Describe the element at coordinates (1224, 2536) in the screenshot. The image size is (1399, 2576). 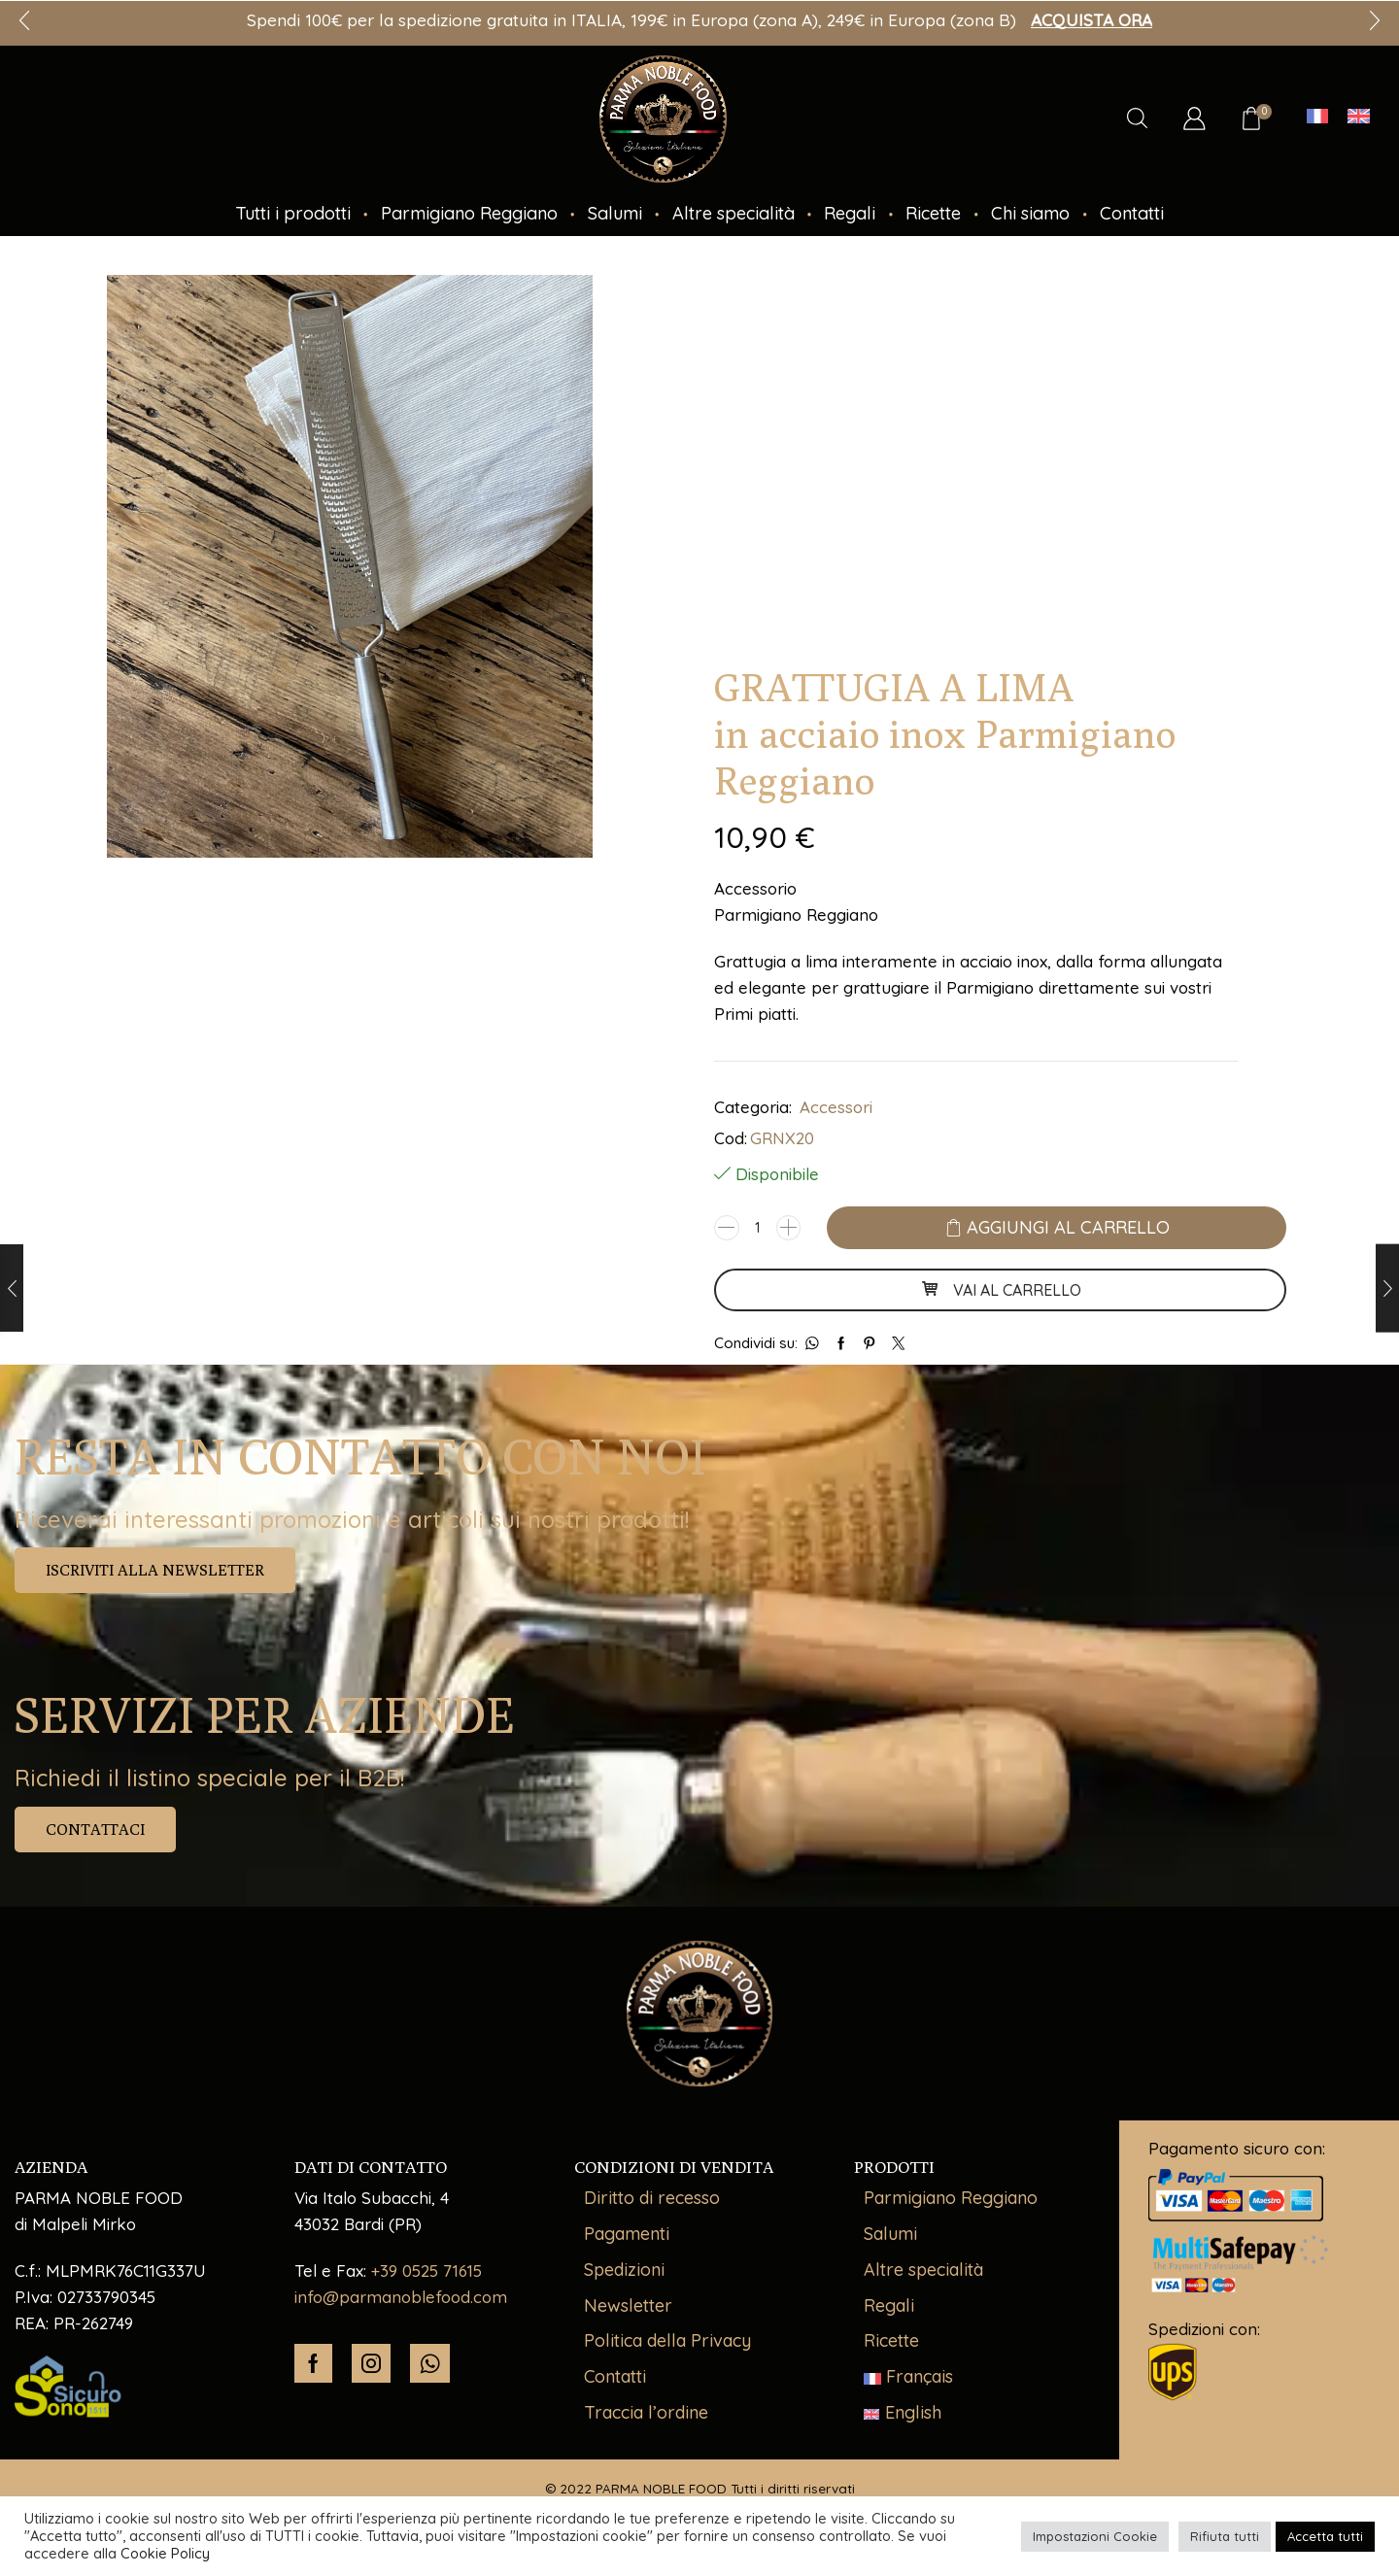
I see `Rifiuta tutti [button]` at that location.